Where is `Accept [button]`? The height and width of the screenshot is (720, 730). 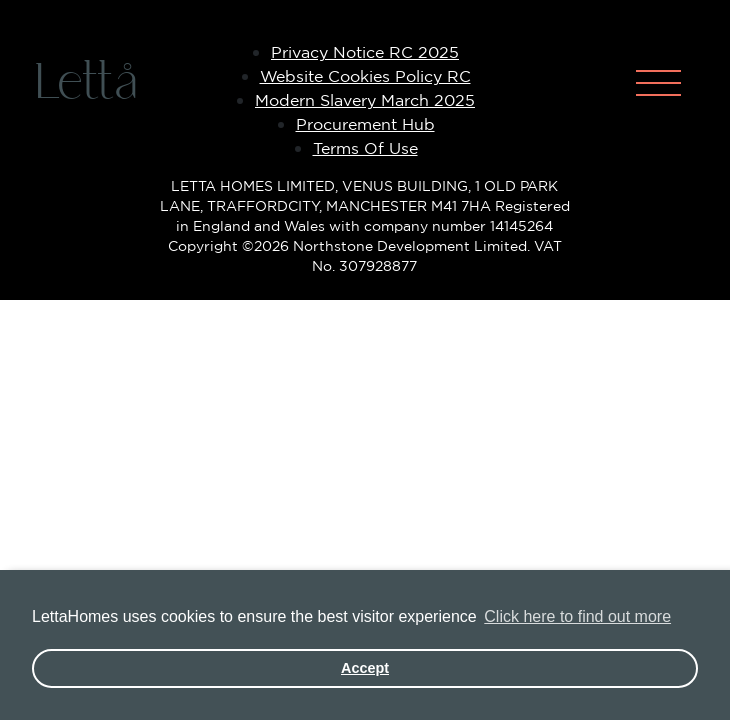
Accept [button] is located at coordinates (365, 668).